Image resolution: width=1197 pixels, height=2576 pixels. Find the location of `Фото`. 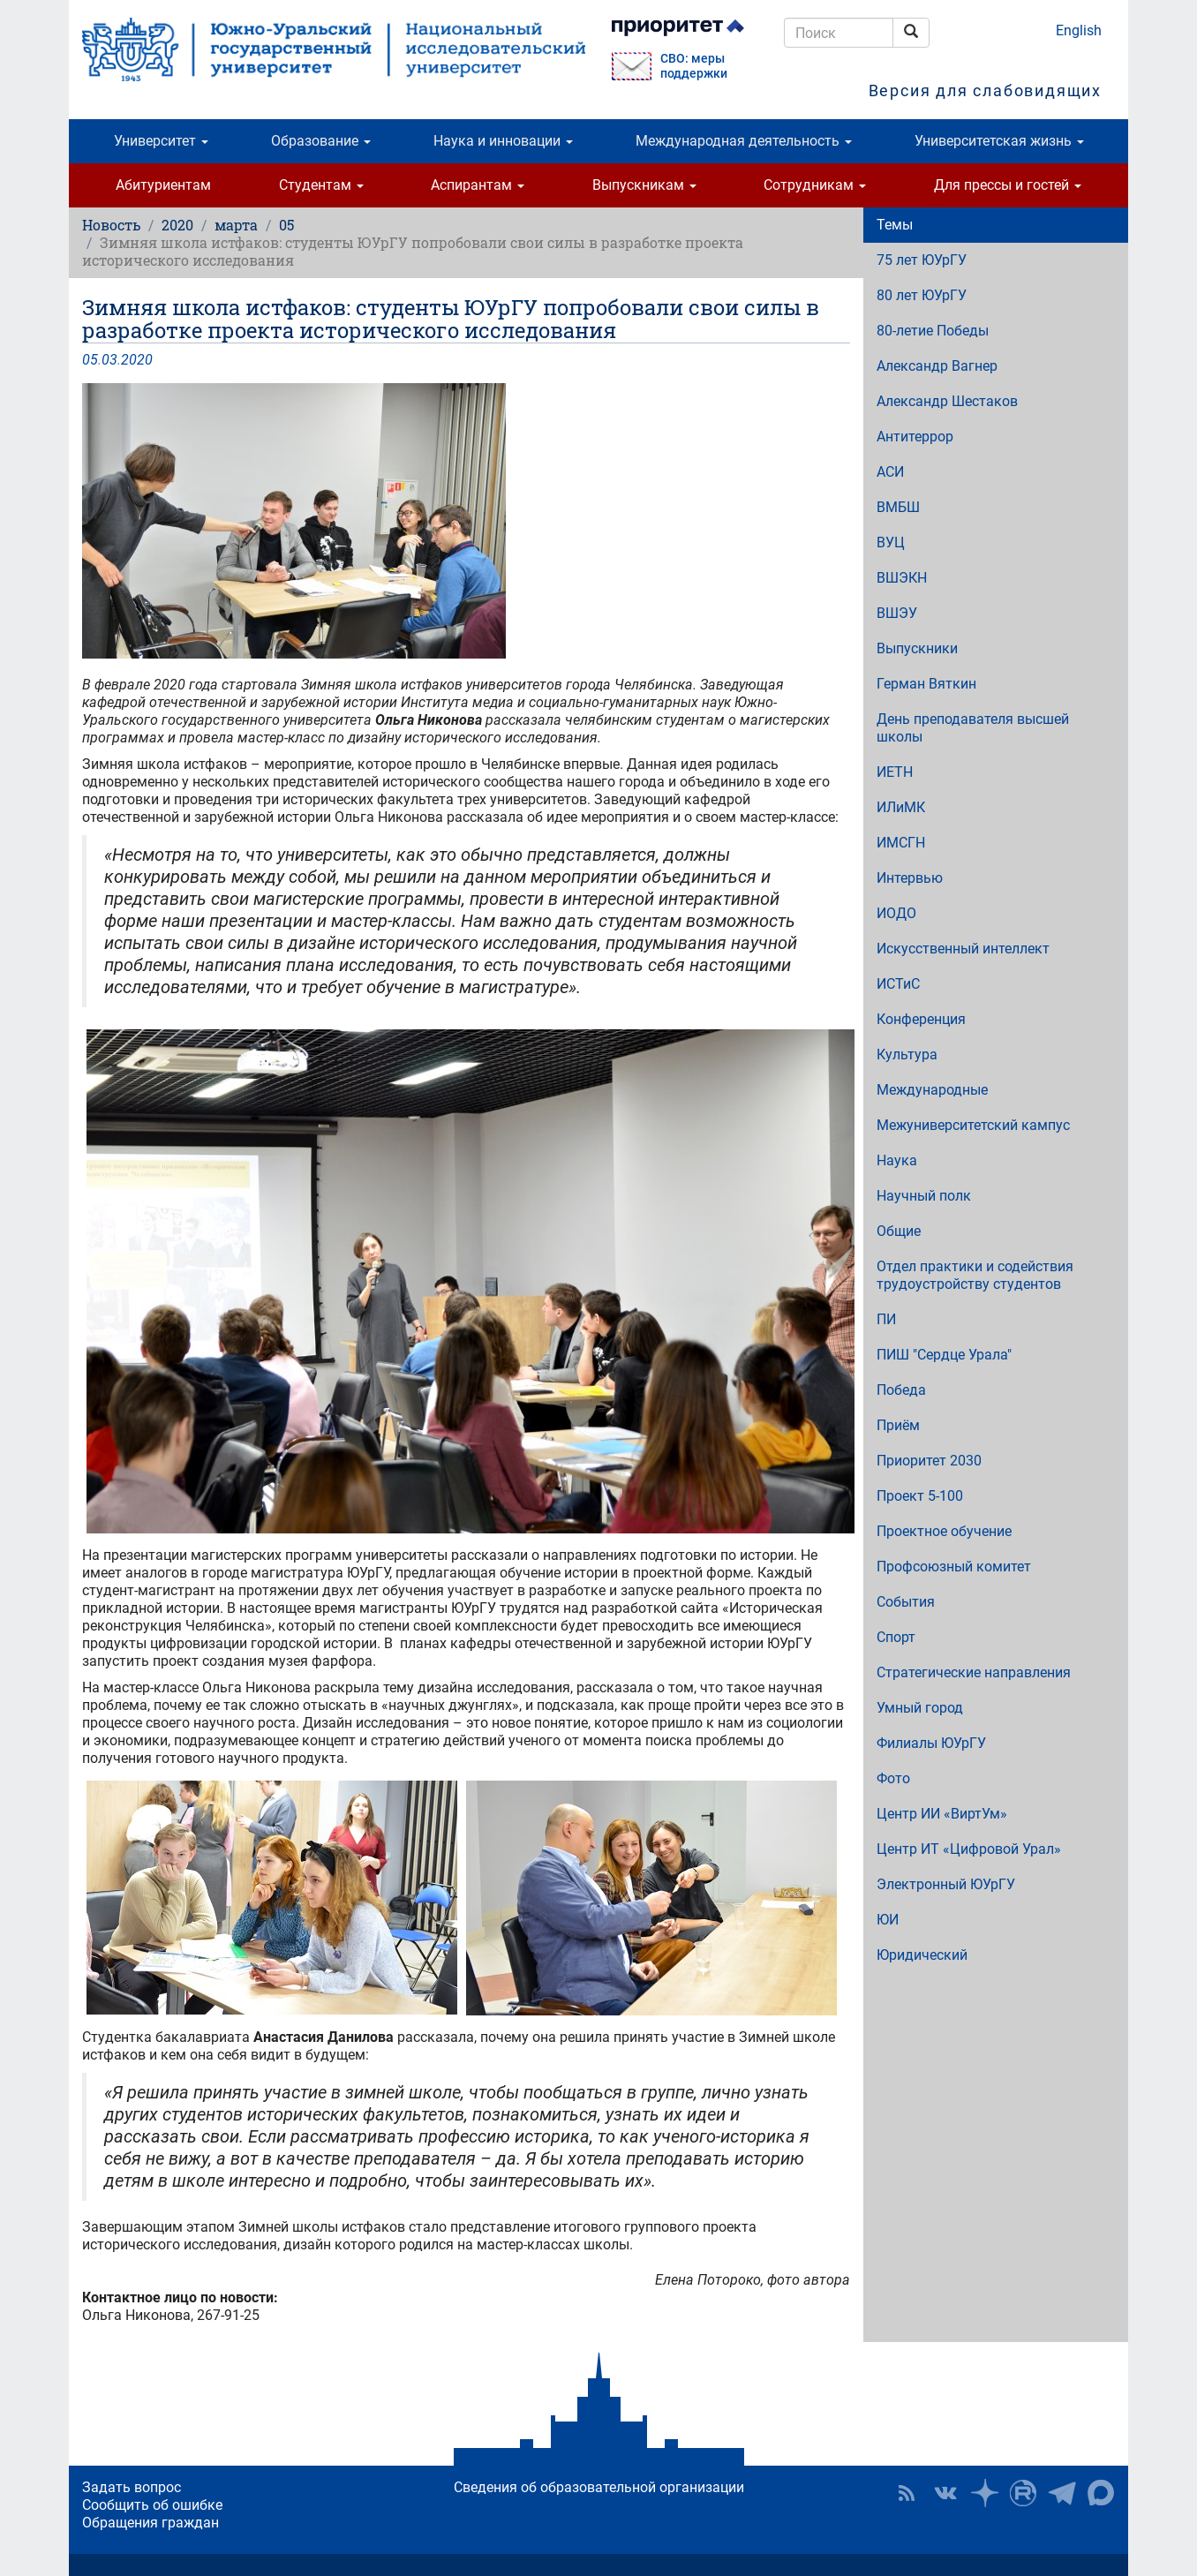

Фото is located at coordinates (893, 1778).